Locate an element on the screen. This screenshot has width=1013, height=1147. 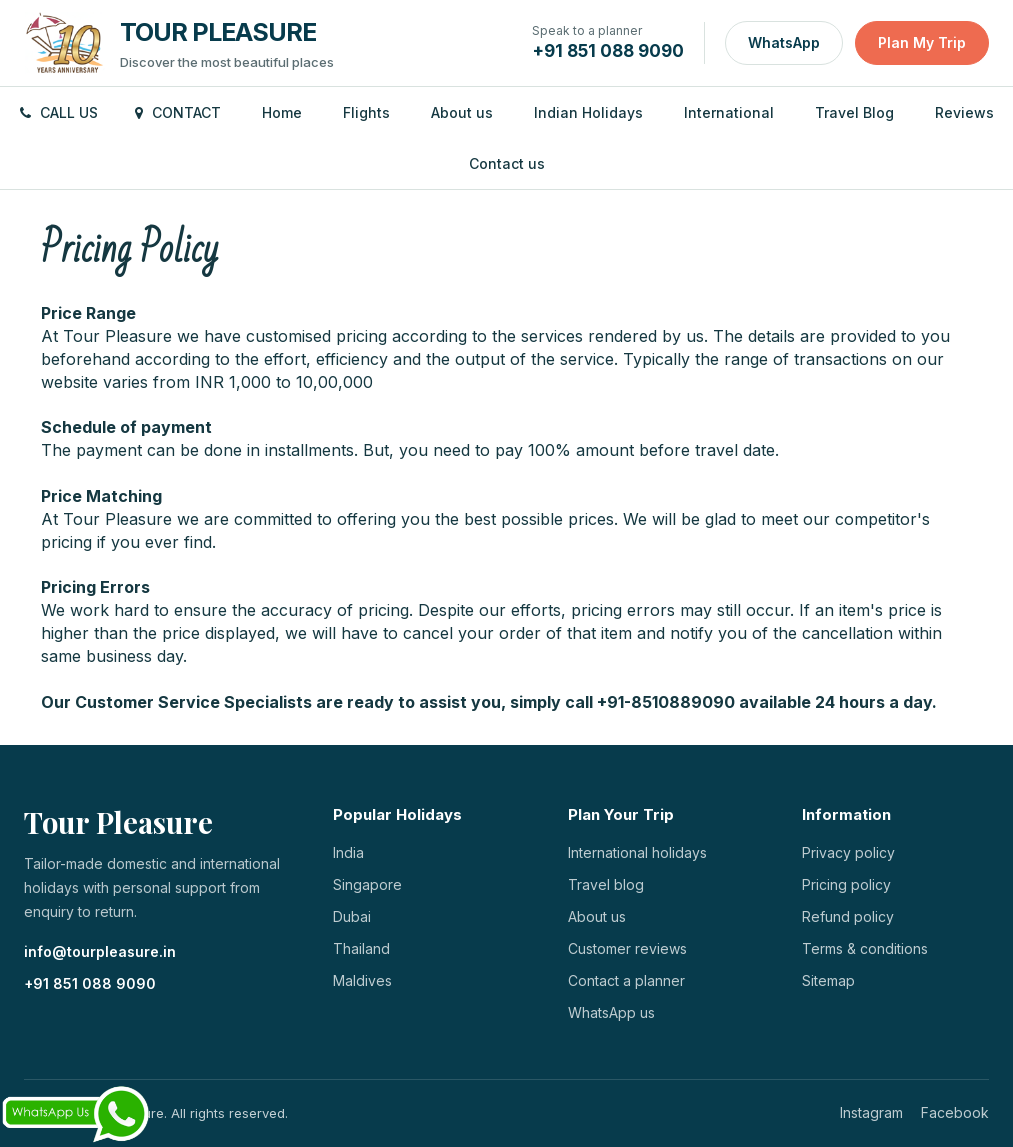
+91 851 088 9090 is located at coordinates (90, 983).